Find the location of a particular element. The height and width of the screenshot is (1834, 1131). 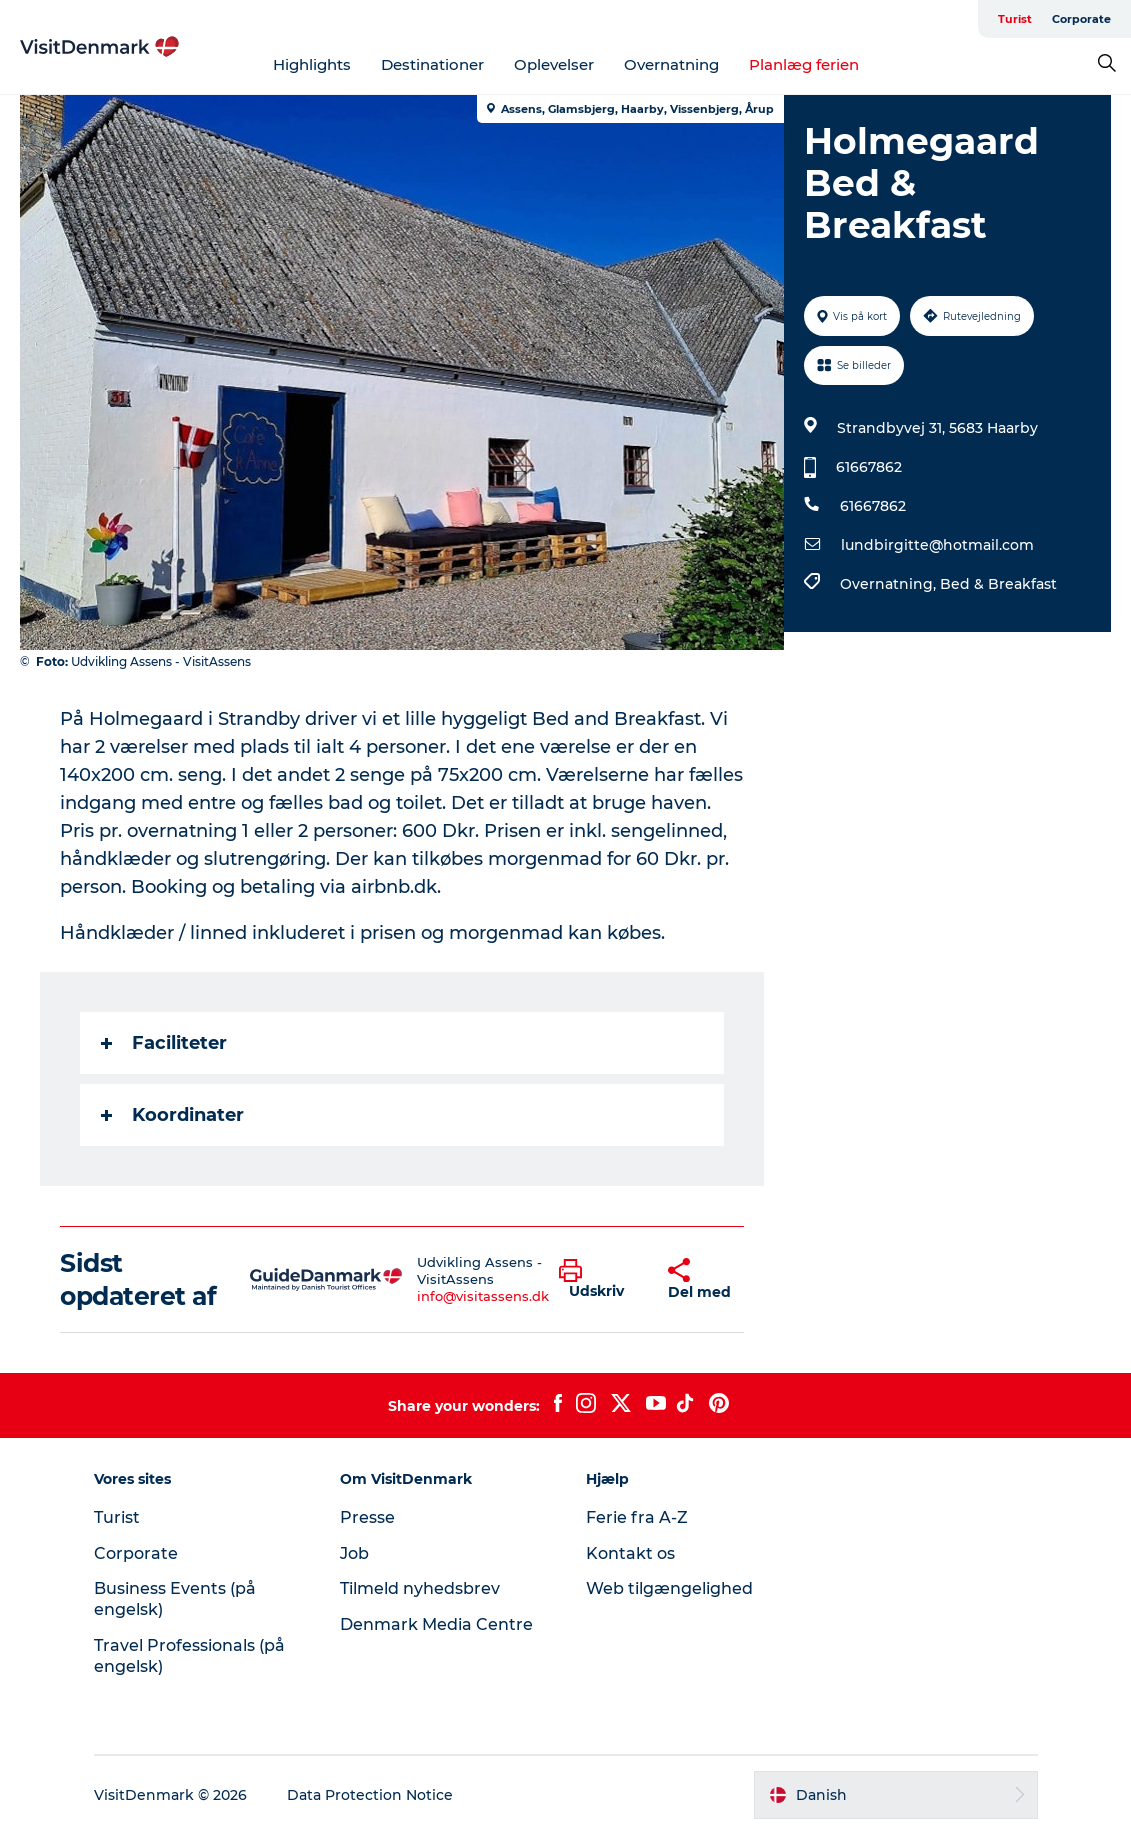

Corporate is located at coordinates (1081, 19).